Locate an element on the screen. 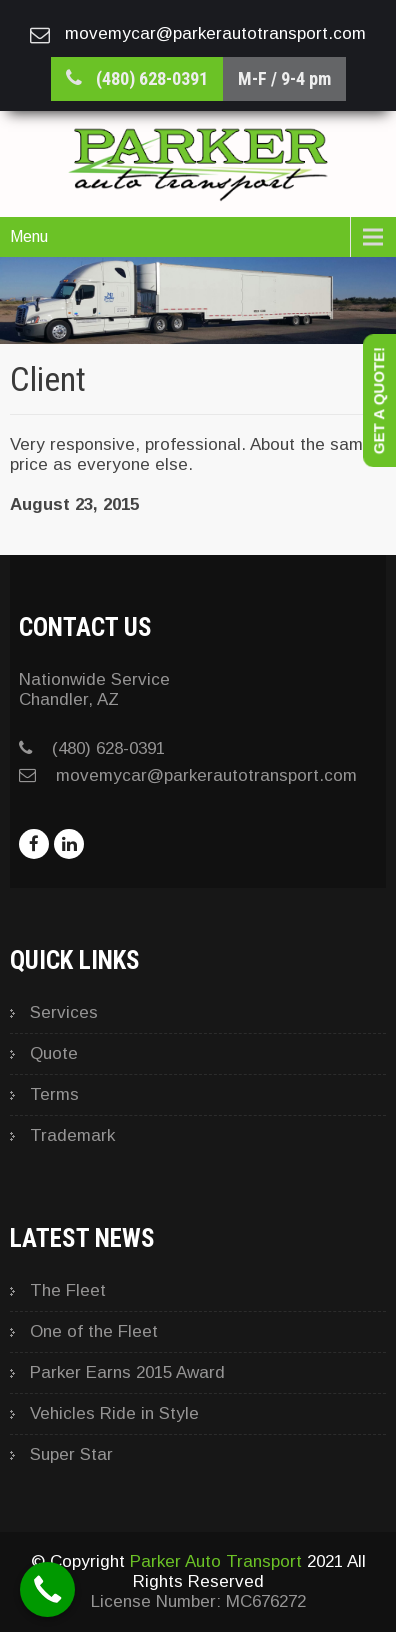 The image size is (396, 1632). Services is located at coordinates (64, 1012).